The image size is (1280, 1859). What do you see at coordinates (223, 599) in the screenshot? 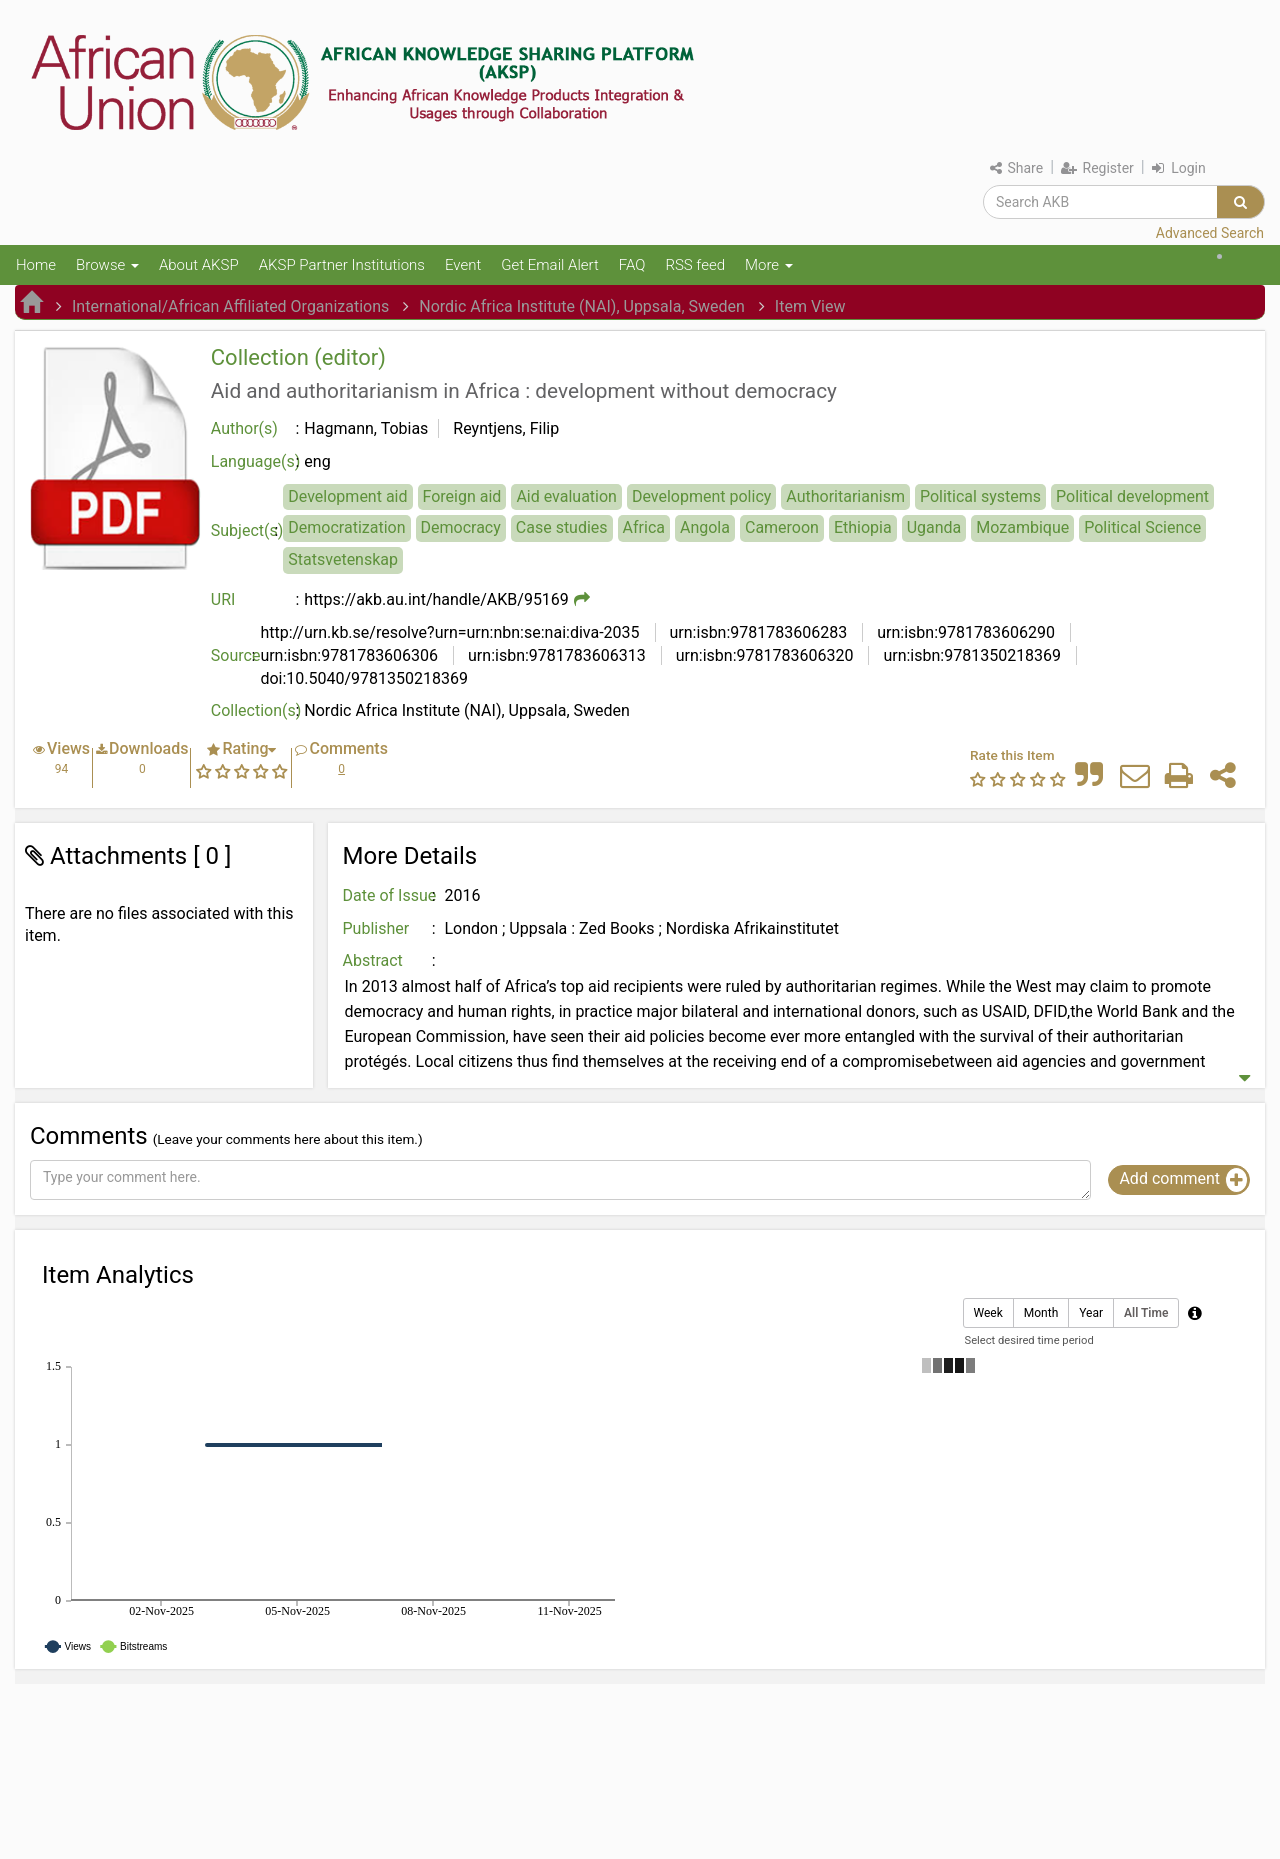
I see `URI` at bounding box center [223, 599].